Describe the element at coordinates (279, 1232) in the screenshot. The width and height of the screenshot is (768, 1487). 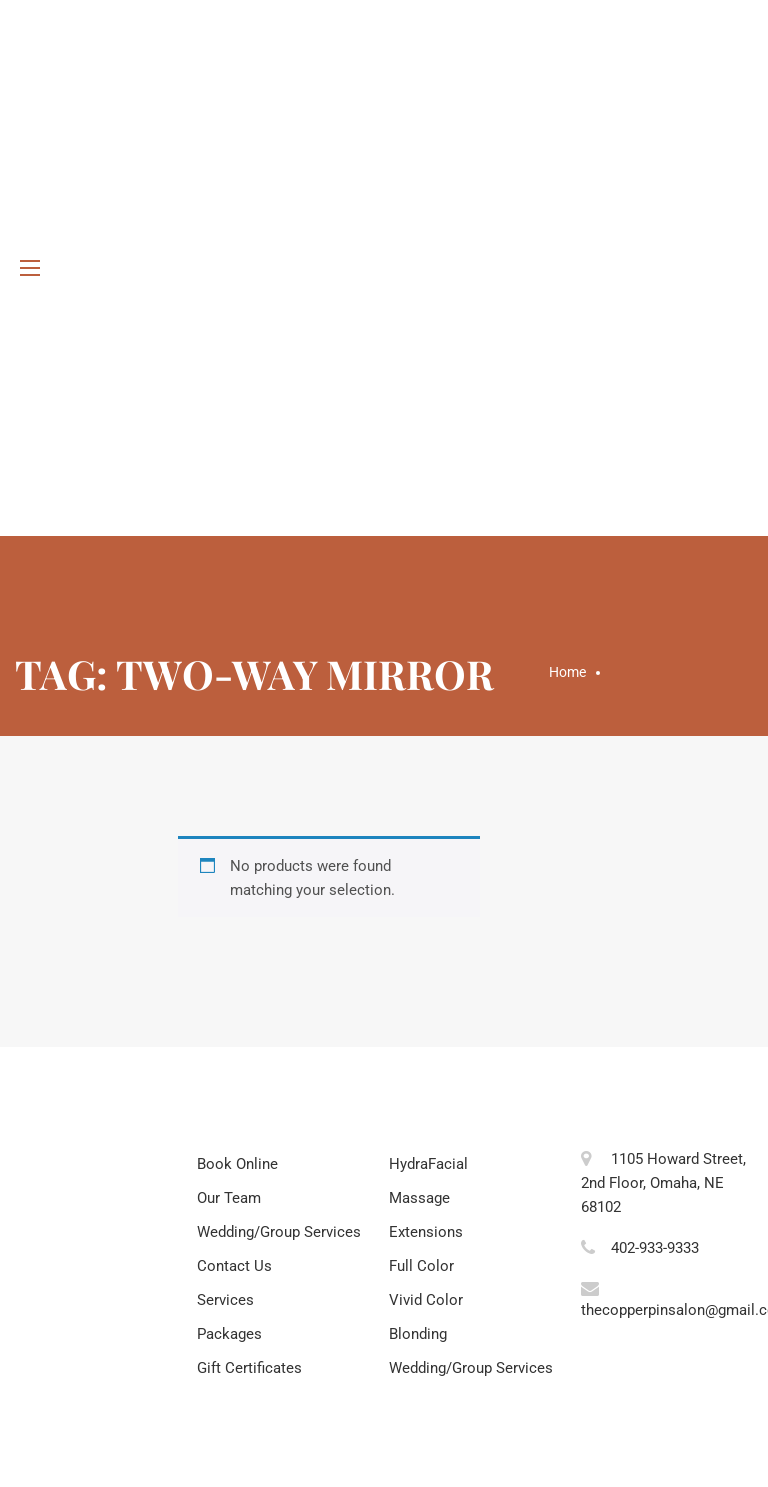
I see `Wedding/Group Services` at that location.